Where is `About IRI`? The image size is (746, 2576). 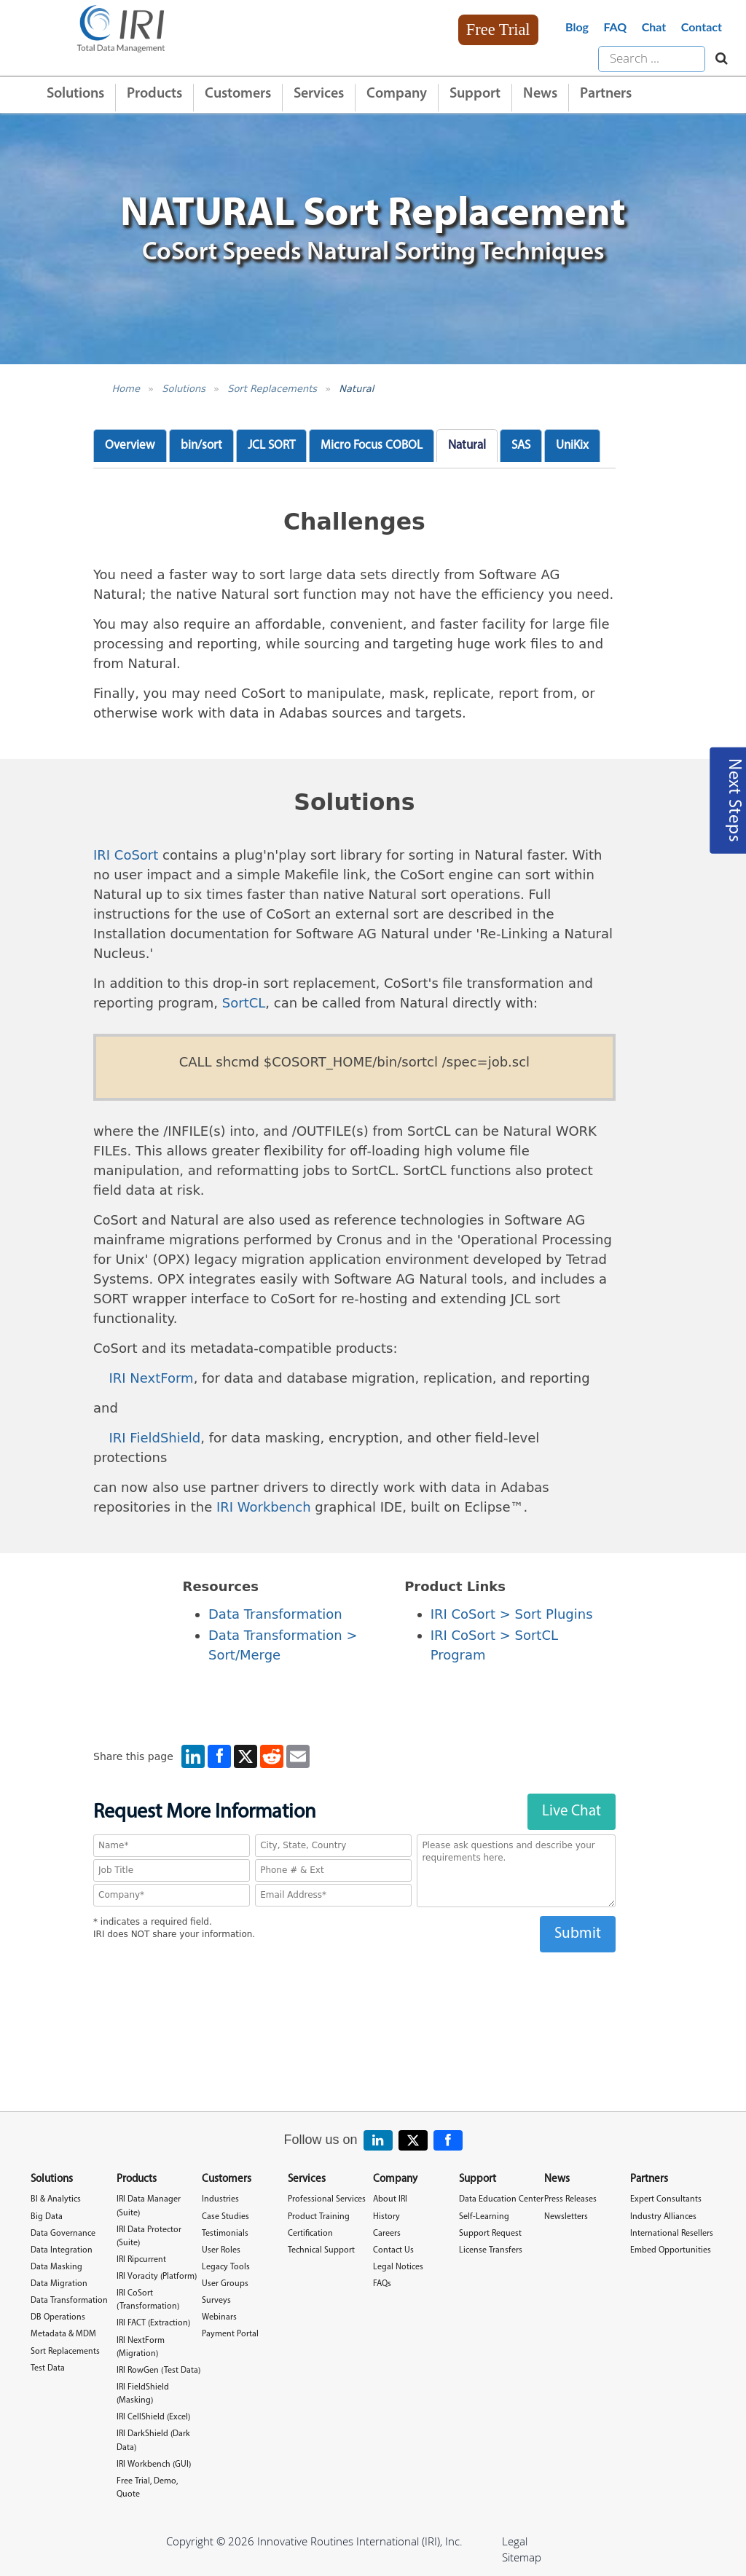
About IRI is located at coordinates (390, 2199).